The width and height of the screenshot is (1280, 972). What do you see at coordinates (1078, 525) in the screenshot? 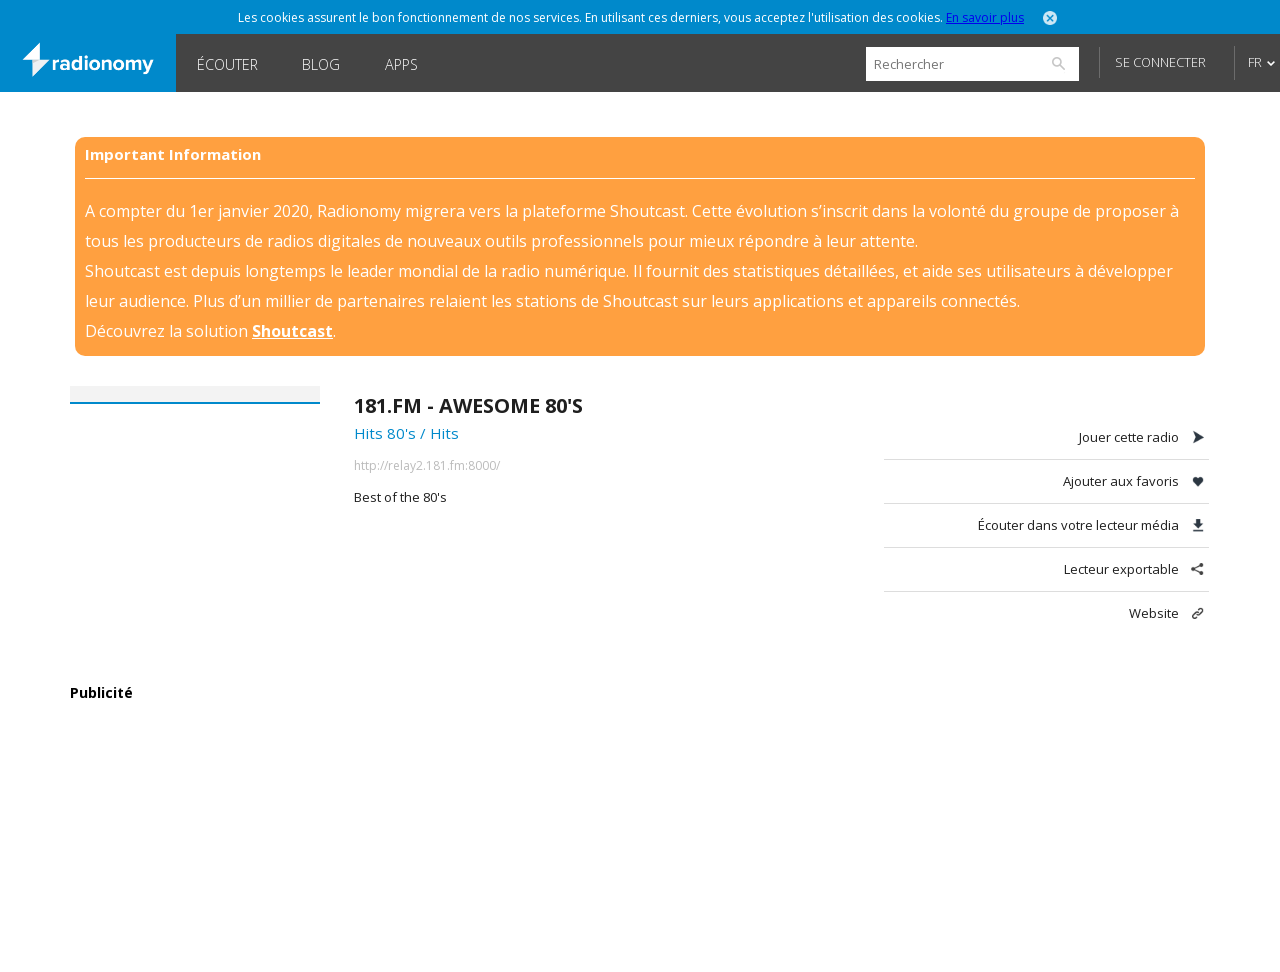
I see `Écouter dans votre lecteur média` at bounding box center [1078, 525].